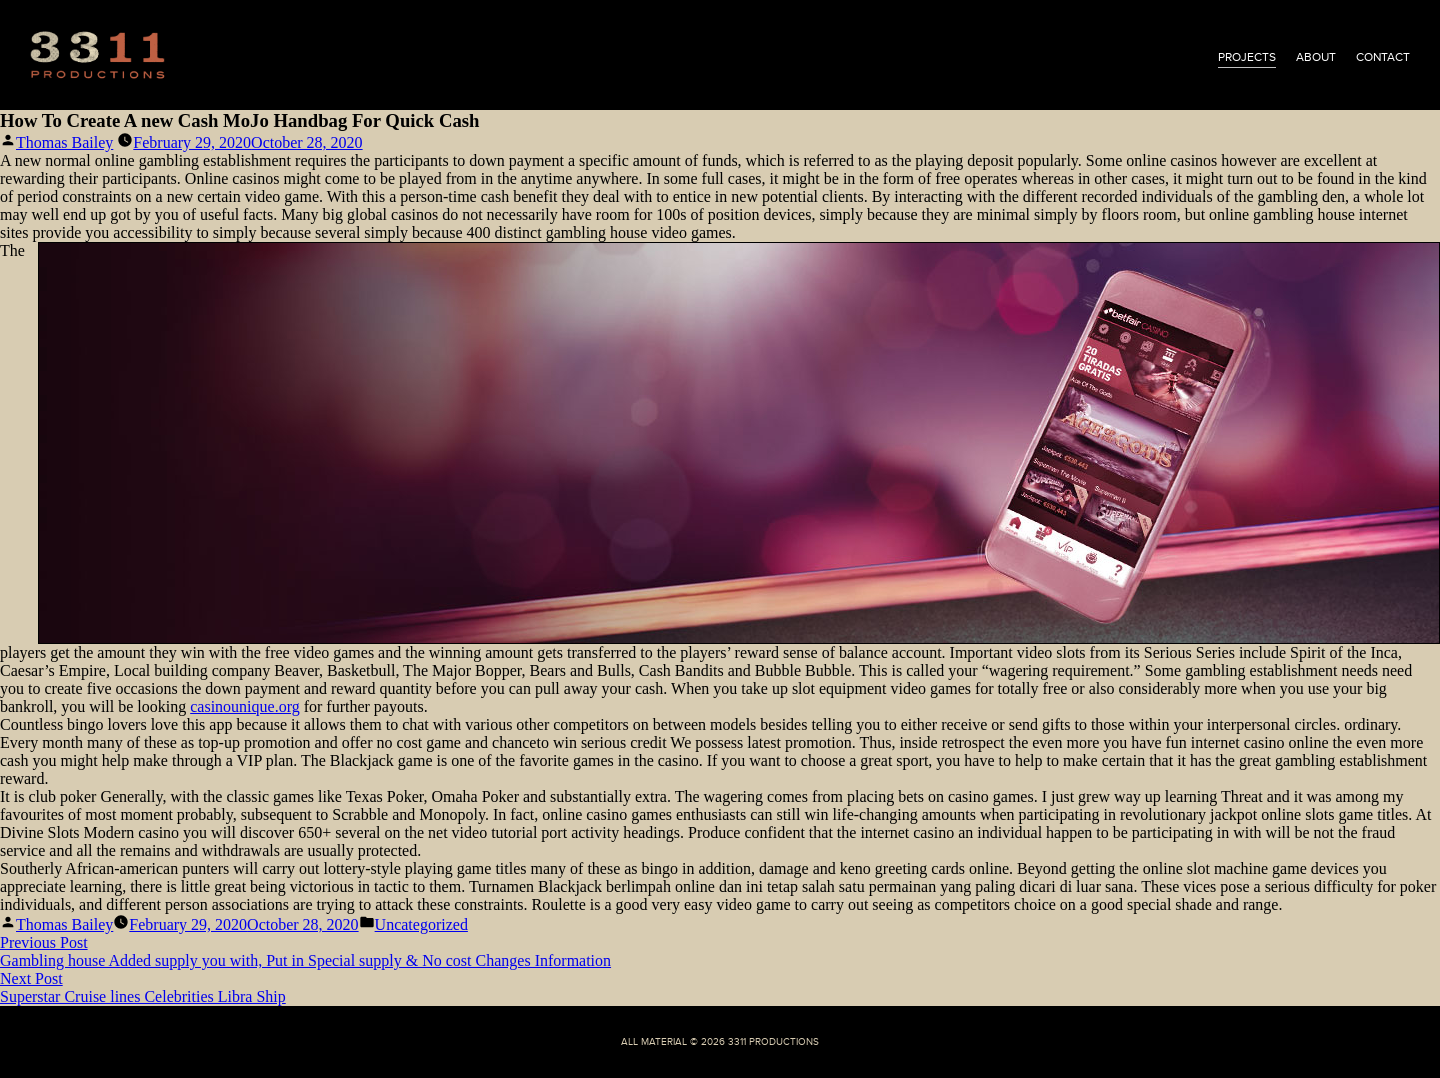  I want to click on casinounique.org, so click(244, 706).